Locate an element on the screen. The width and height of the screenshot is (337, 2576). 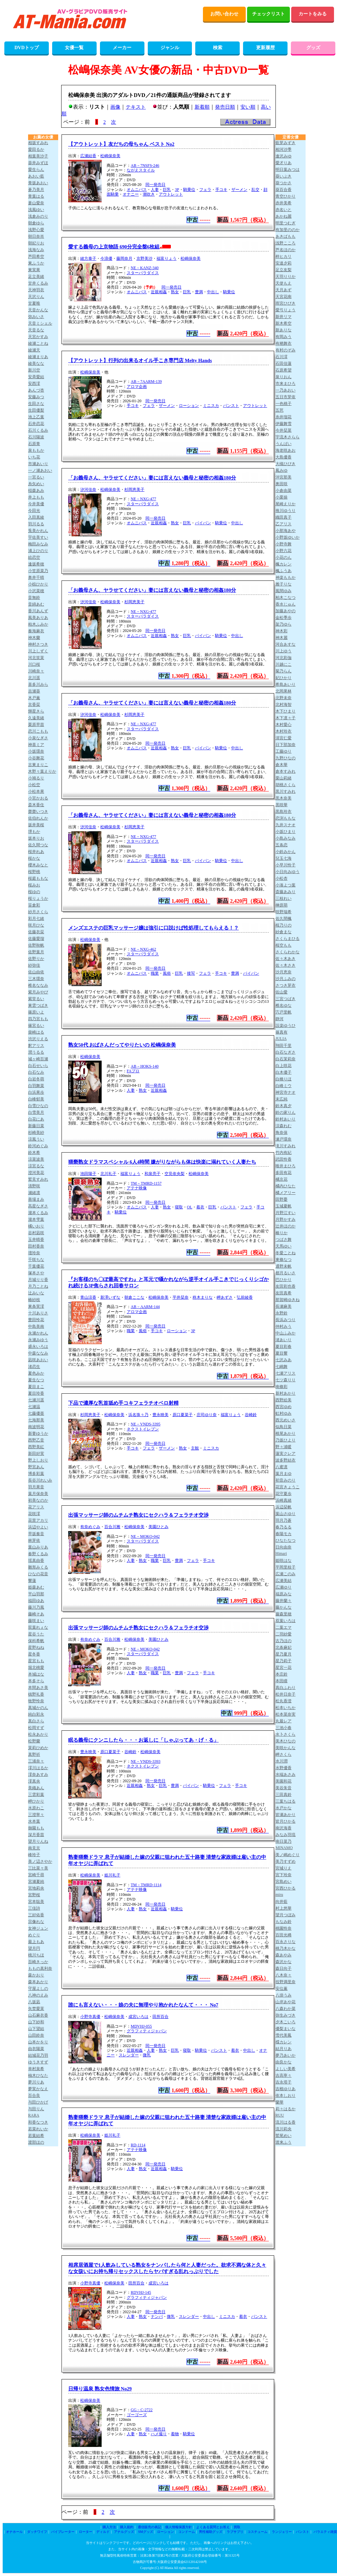
久遠美緒 is located at coordinates (36, 718).